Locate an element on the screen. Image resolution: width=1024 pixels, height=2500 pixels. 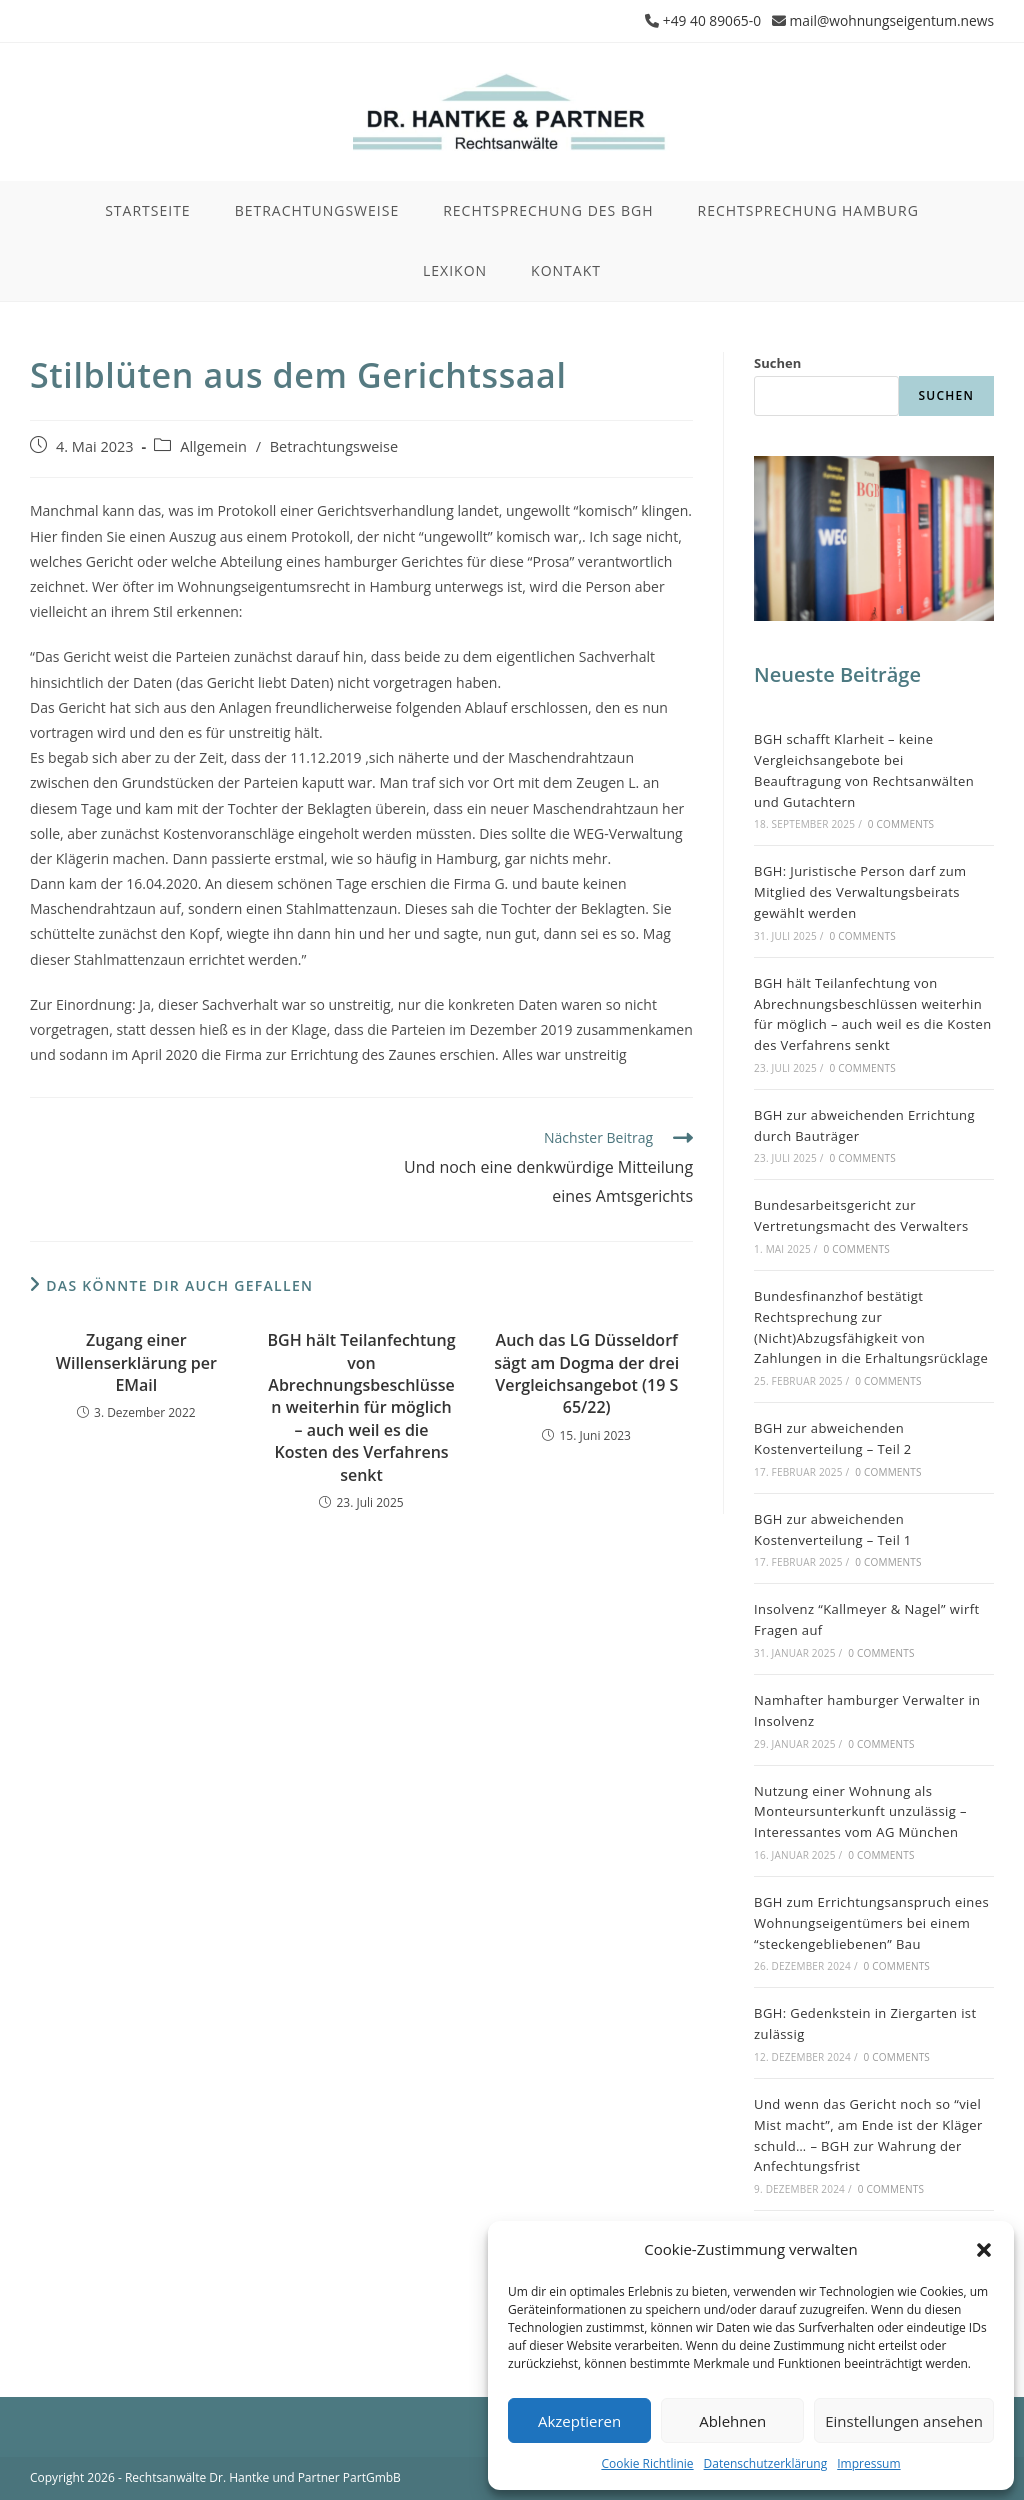
Impressum is located at coordinates (868, 2463).